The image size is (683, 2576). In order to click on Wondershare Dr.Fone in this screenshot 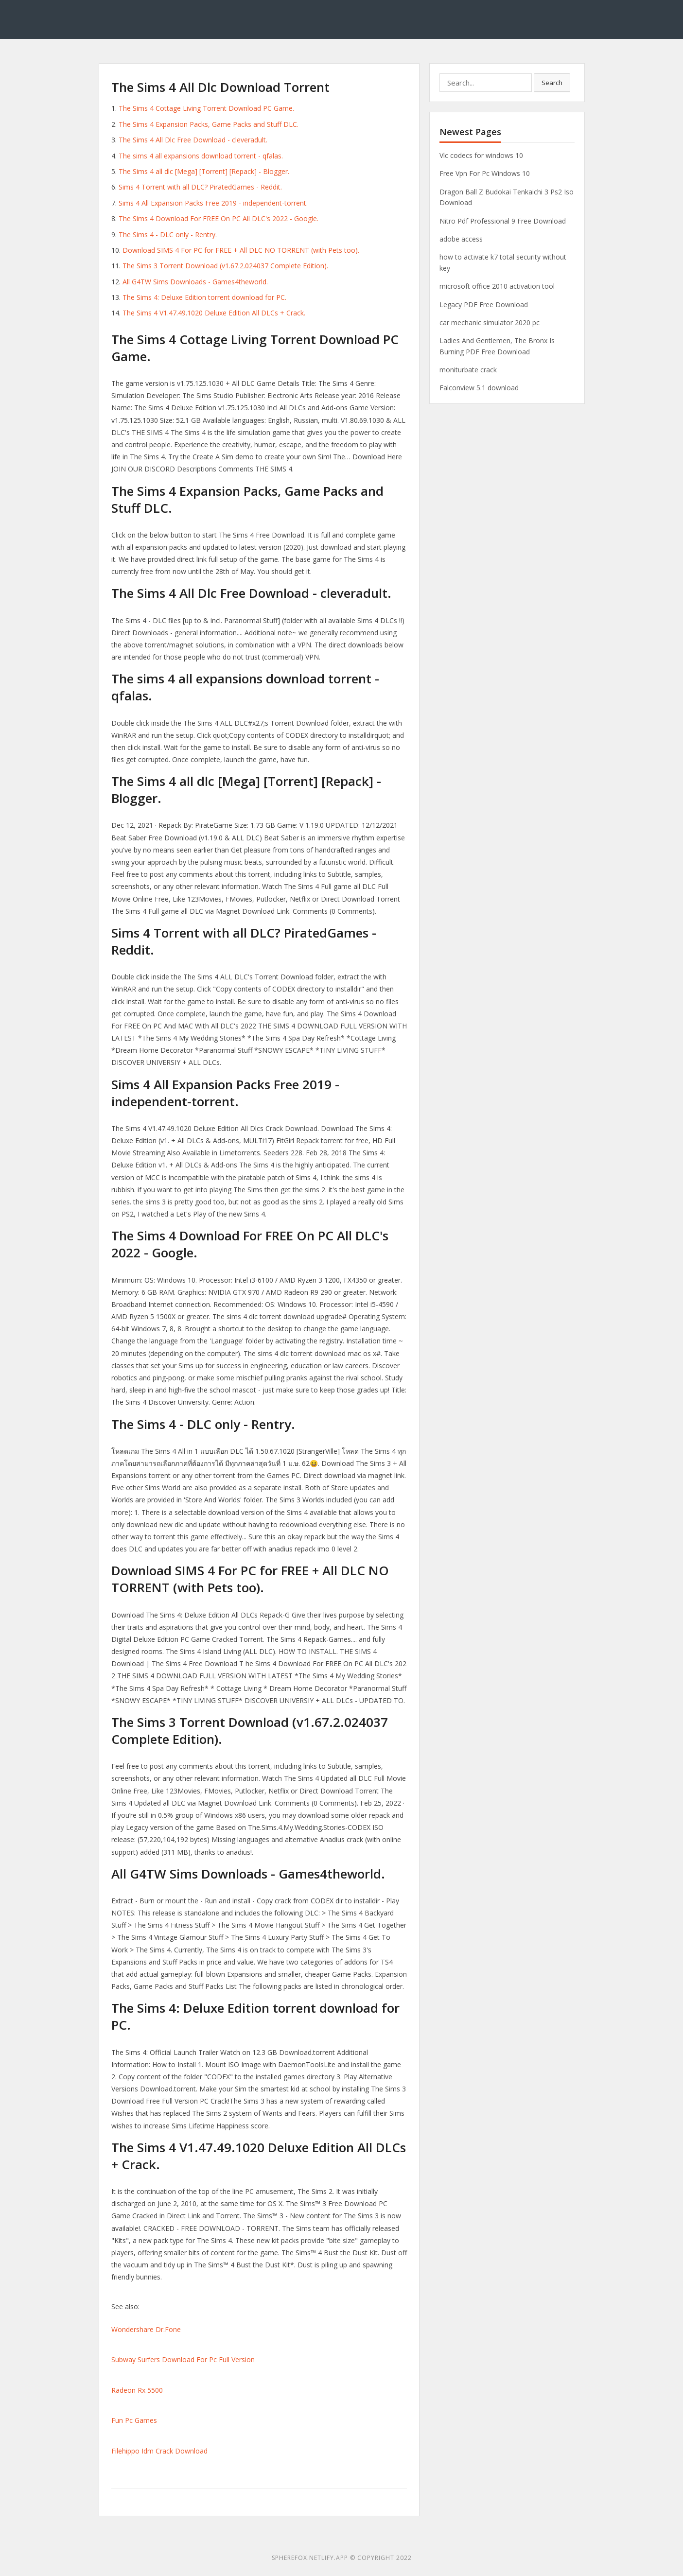, I will do `click(146, 2329)`.